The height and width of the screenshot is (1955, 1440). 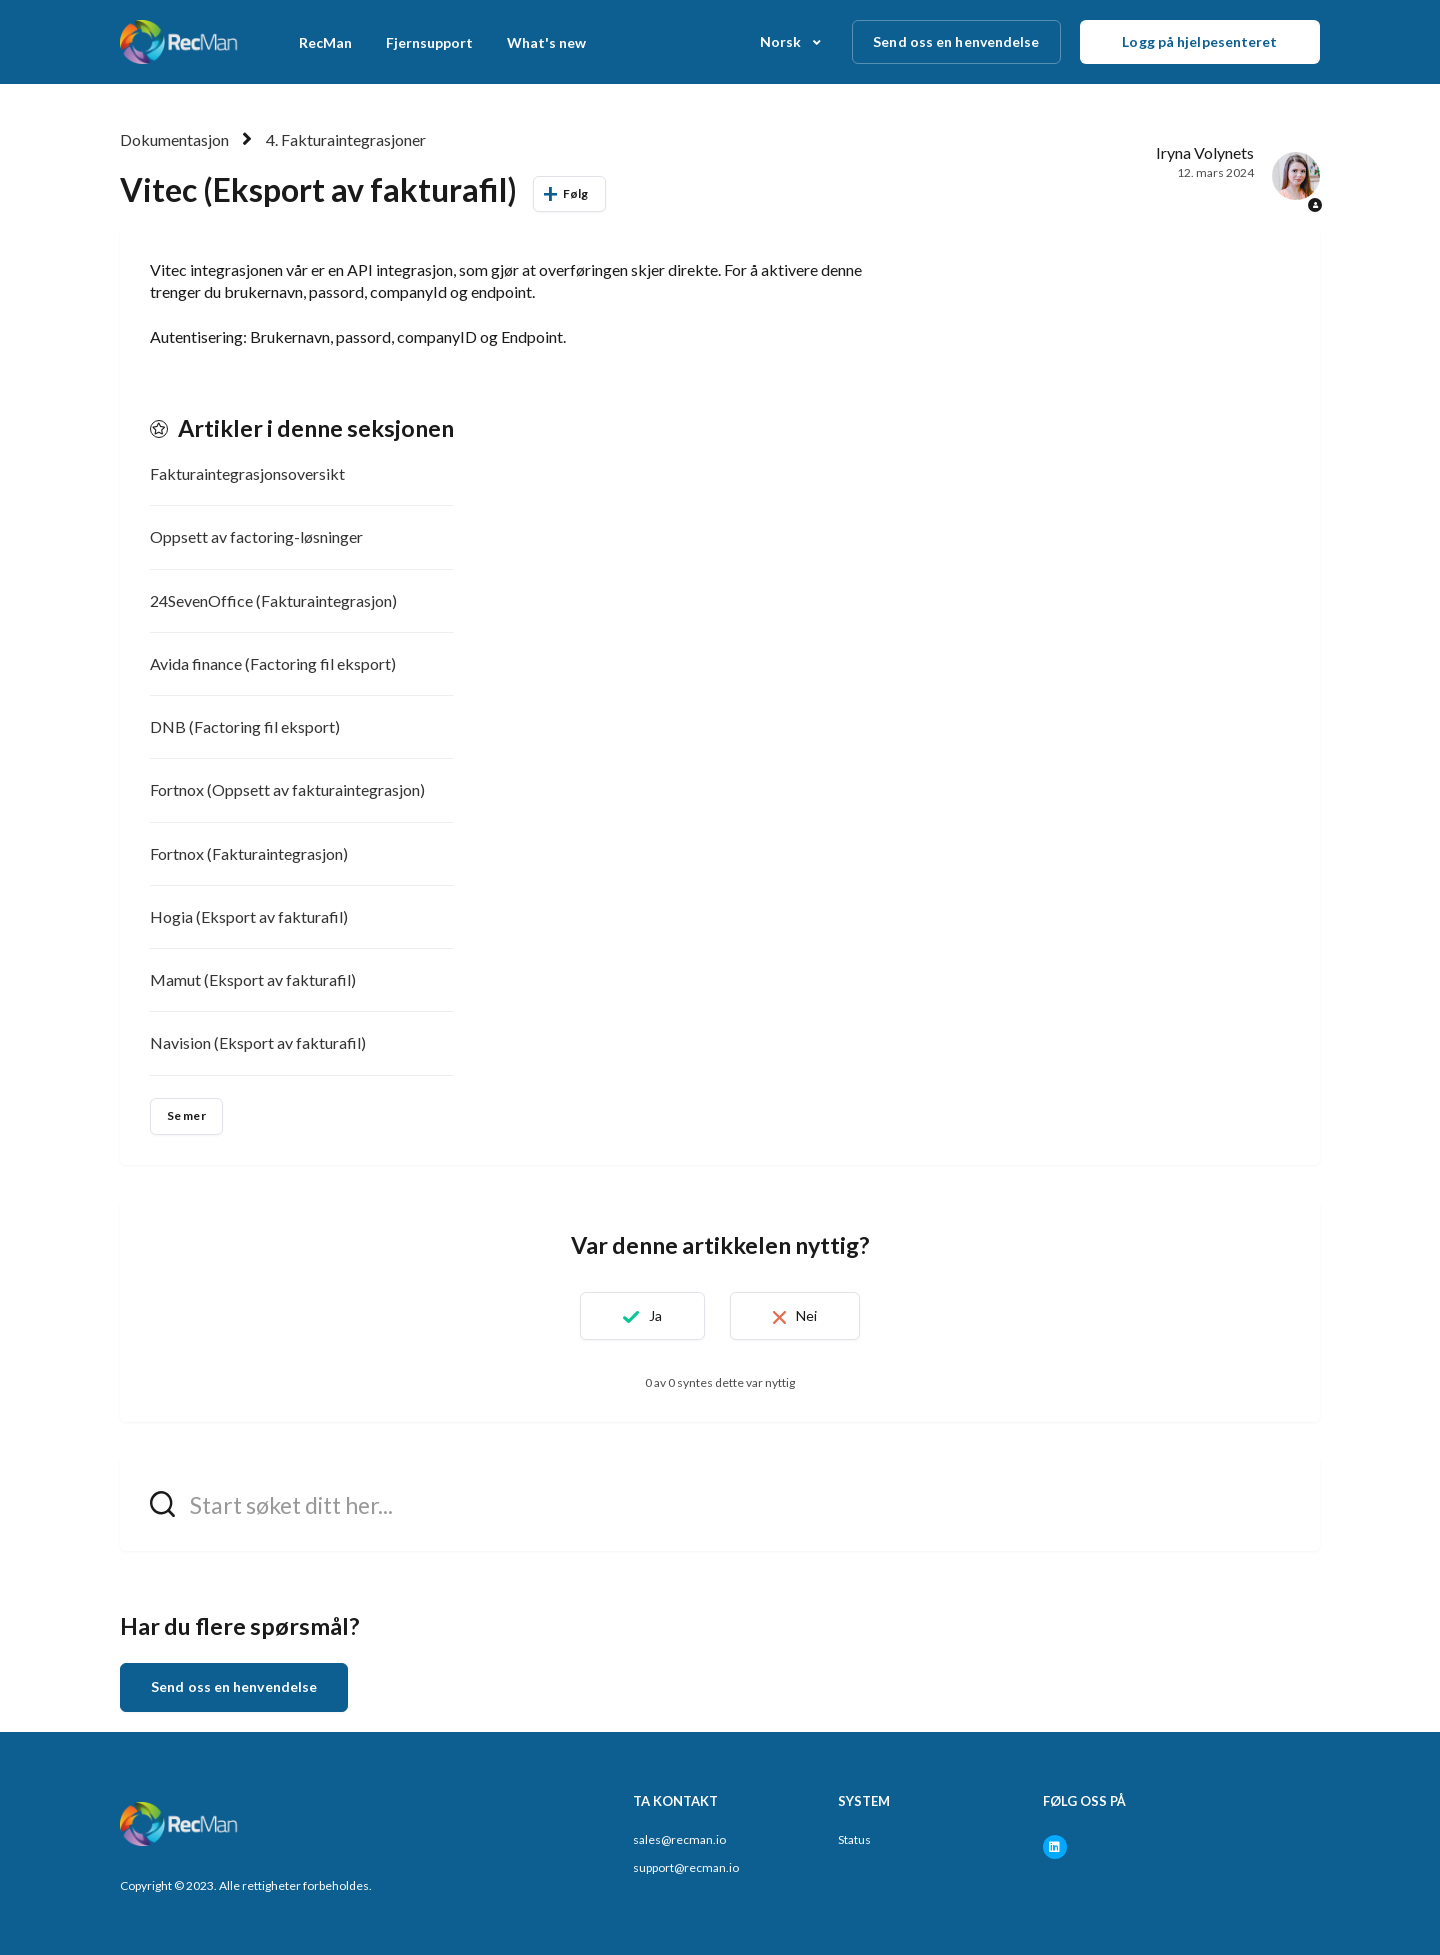 I want to click on 4. Fakturaintegrasjoner, so click(x=346, y=139).